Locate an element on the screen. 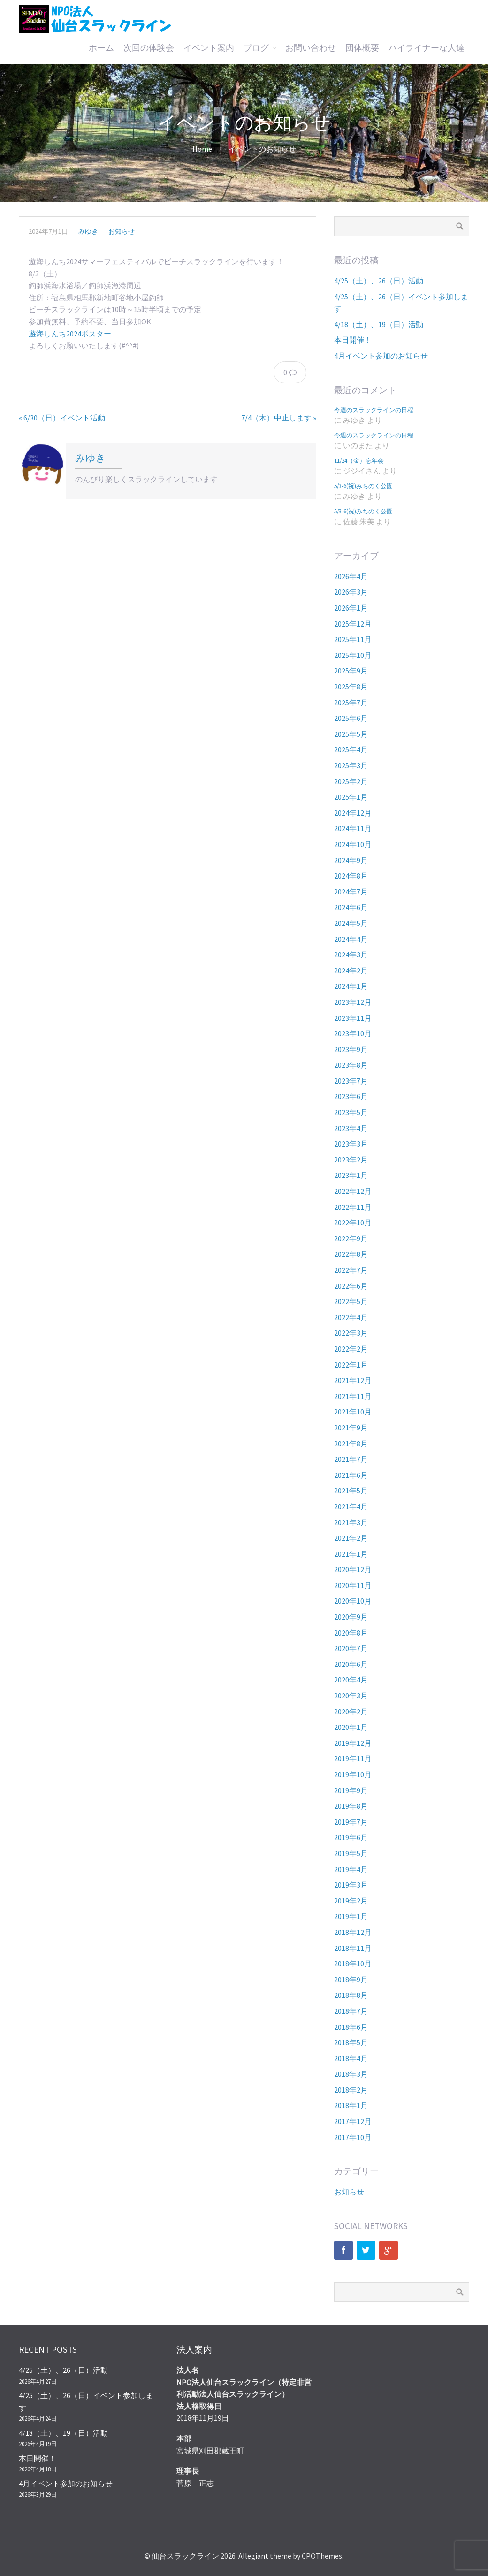 This screenshot has height=2576, width=488. 2019年7月 is located at coordinates (351, 1822).